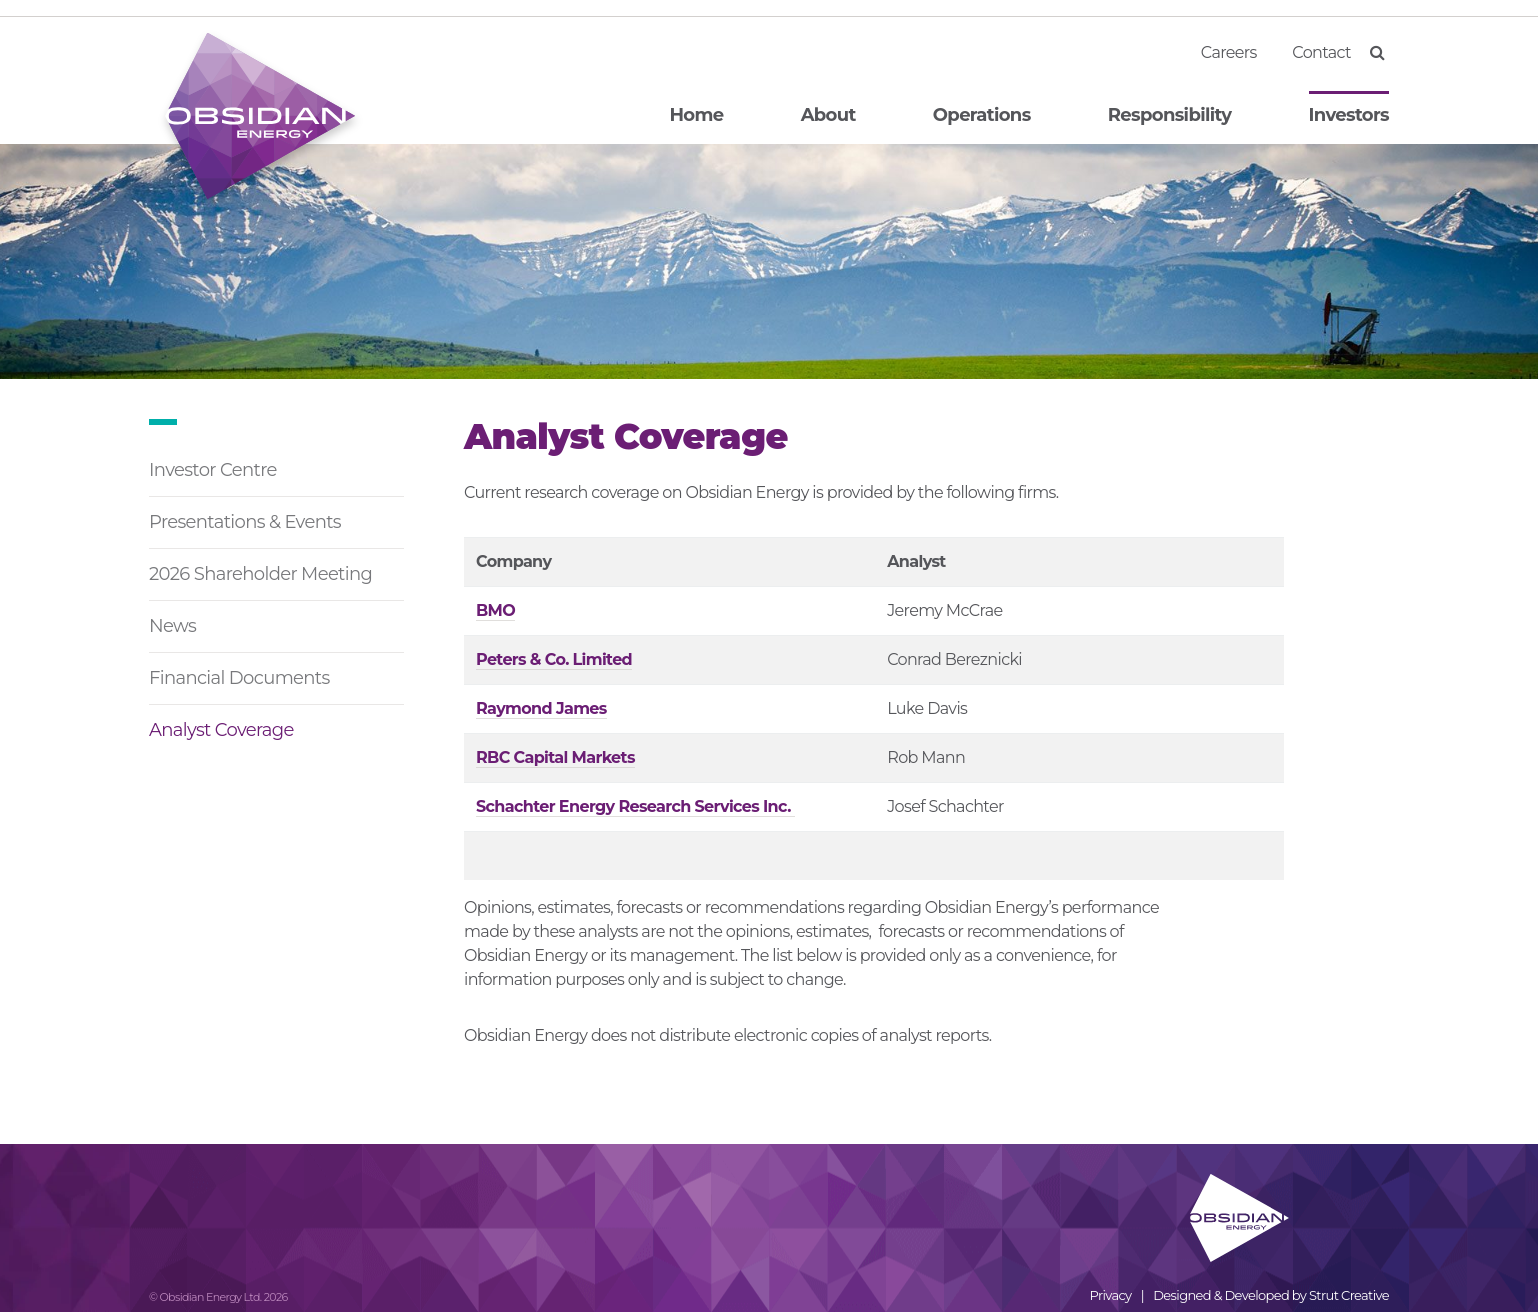 The height and width of the screenshot is (1312, 1538). I want to click on 2026 Shareholder Meeting, so click(260, 574).